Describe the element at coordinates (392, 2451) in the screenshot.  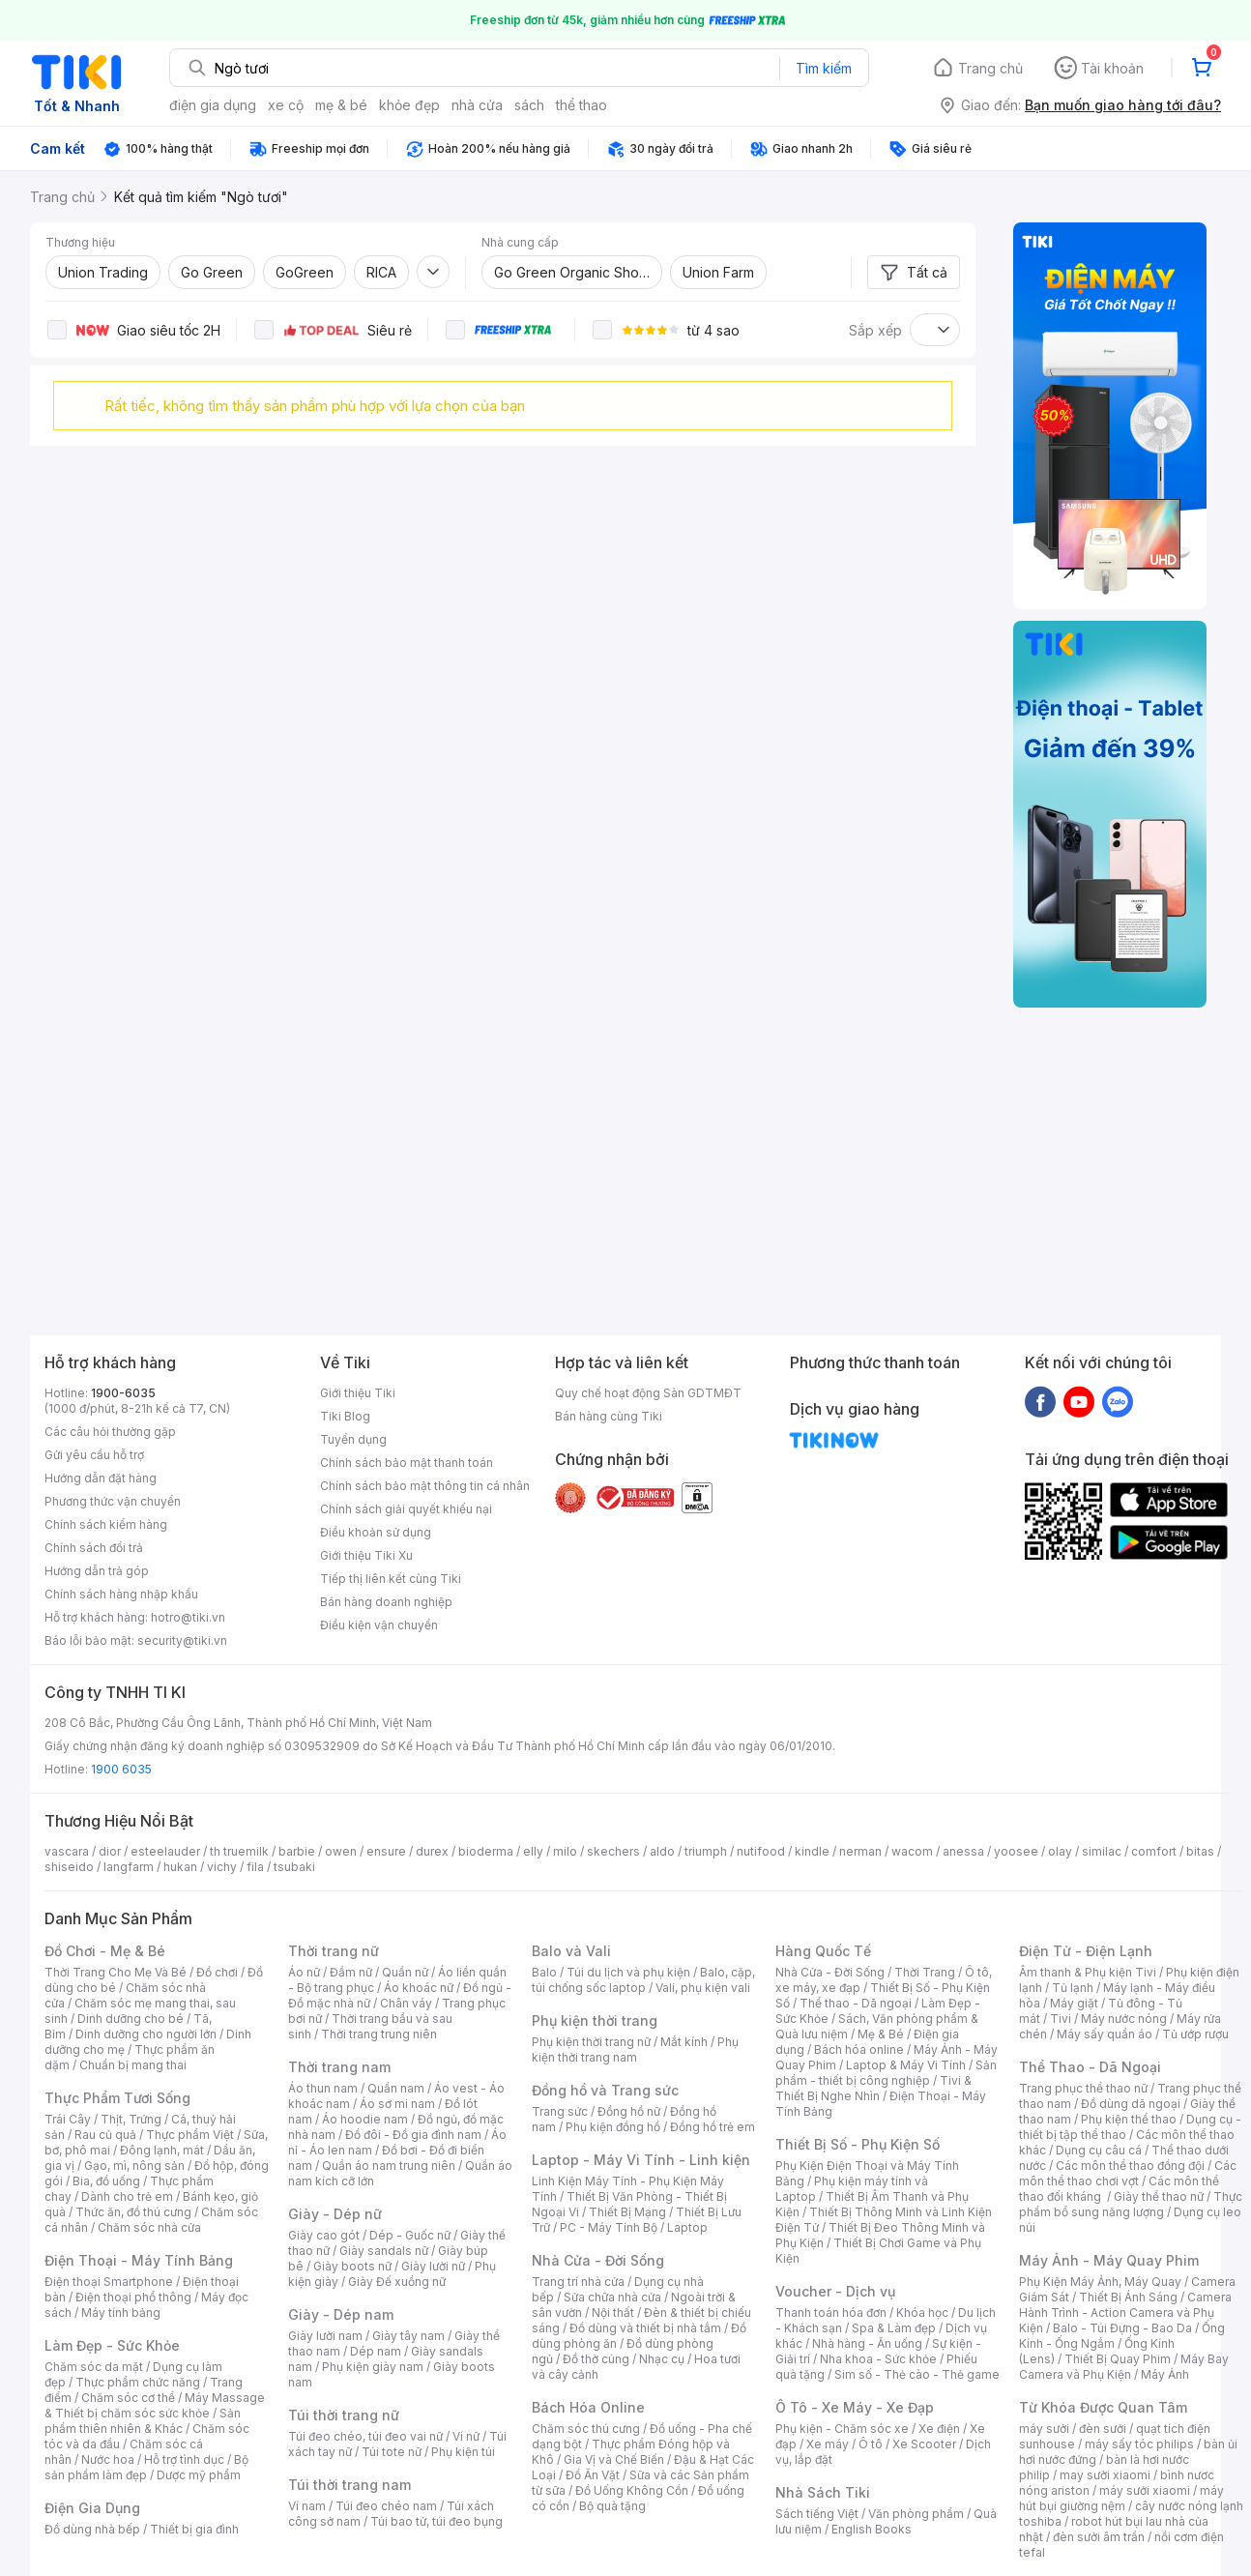
I see `Túi tote nữ` at that location.